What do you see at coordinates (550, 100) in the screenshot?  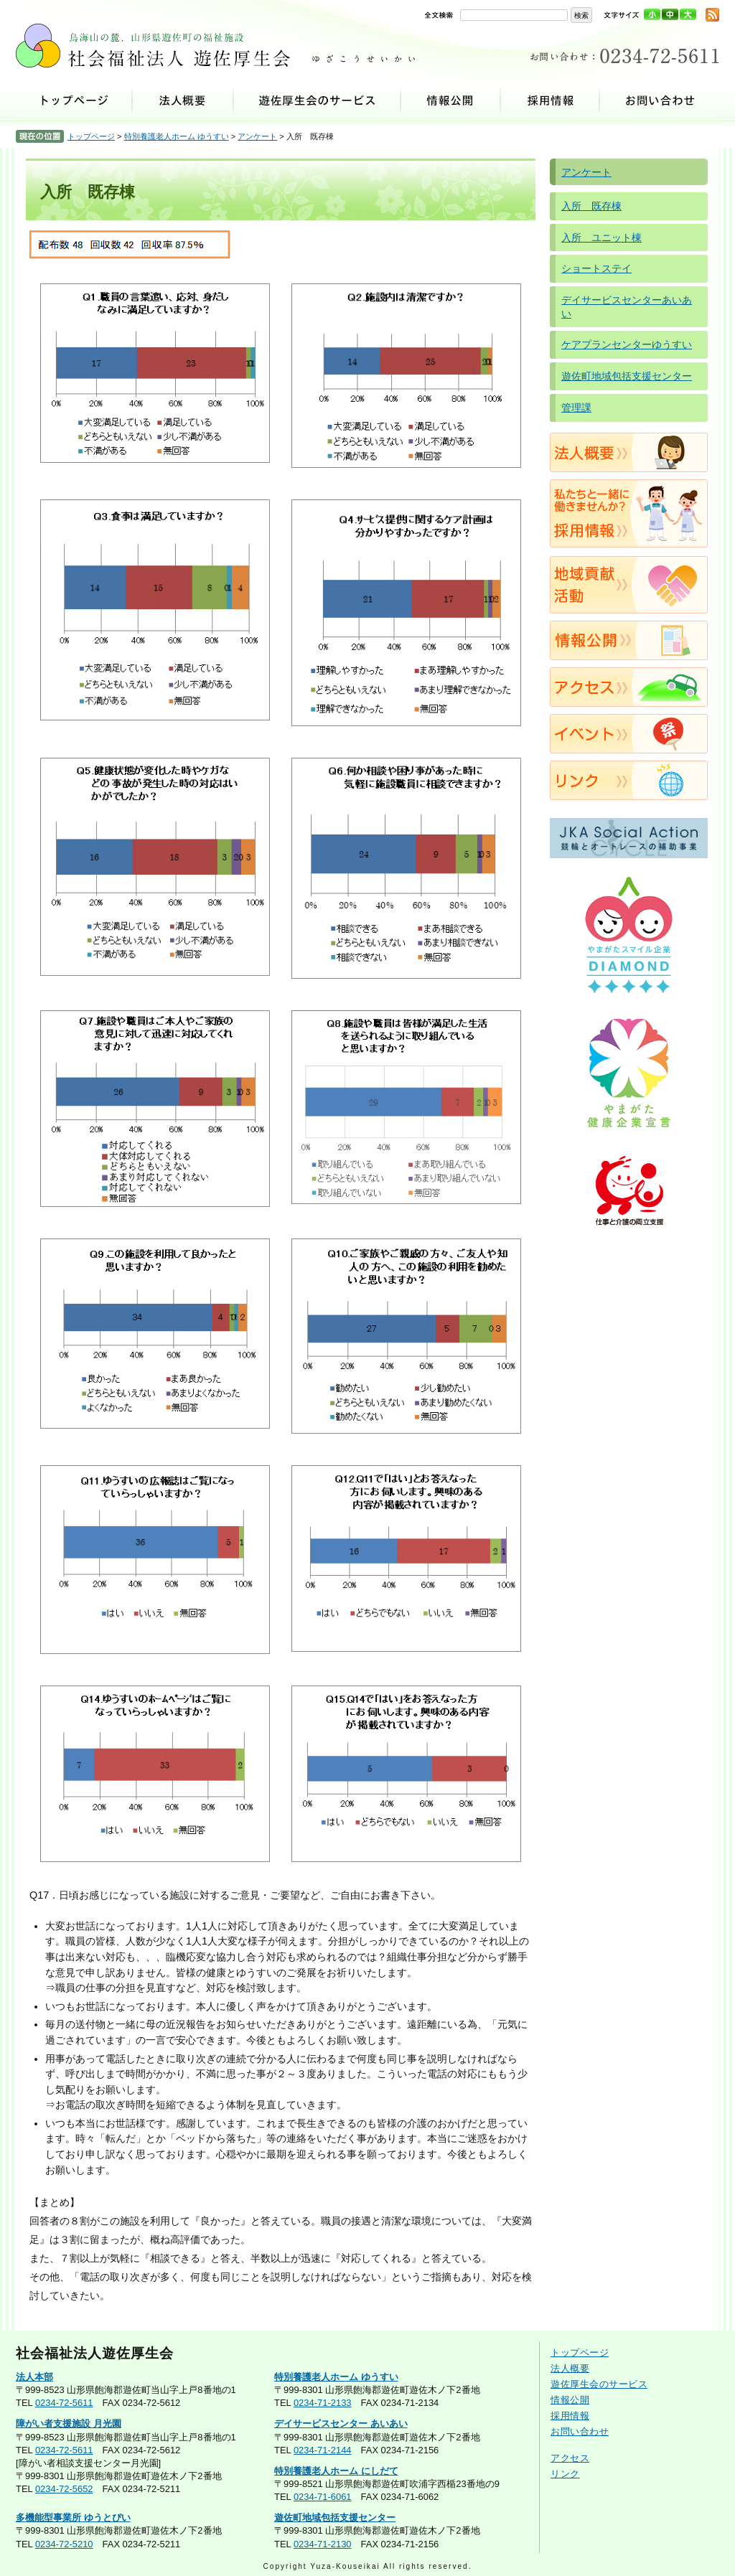 I see `採用情報` at bounding box center [550, 100].